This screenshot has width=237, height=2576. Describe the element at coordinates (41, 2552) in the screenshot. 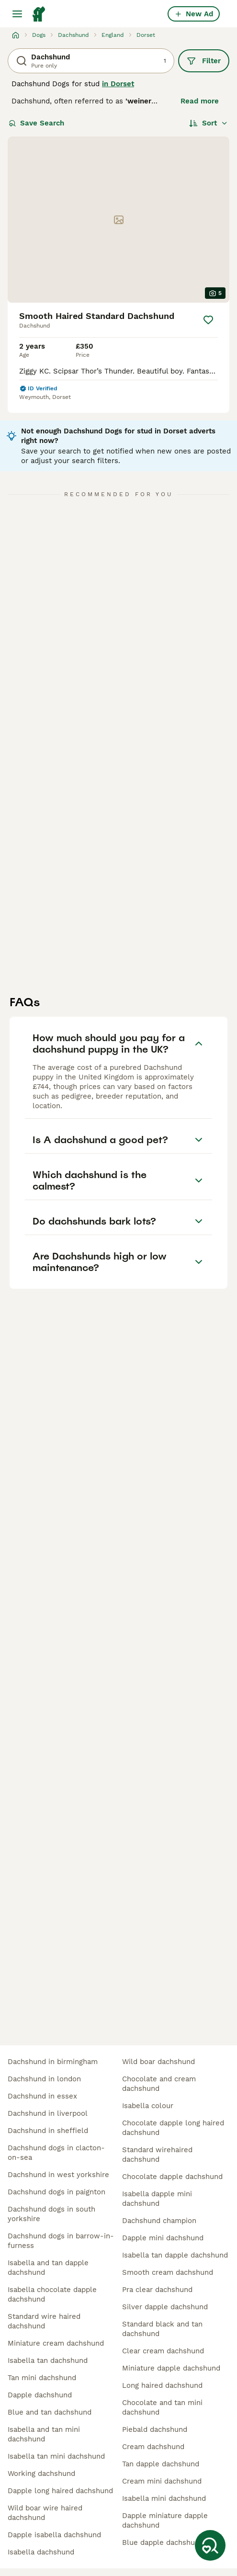

I see `isabella dachshund` at that location.